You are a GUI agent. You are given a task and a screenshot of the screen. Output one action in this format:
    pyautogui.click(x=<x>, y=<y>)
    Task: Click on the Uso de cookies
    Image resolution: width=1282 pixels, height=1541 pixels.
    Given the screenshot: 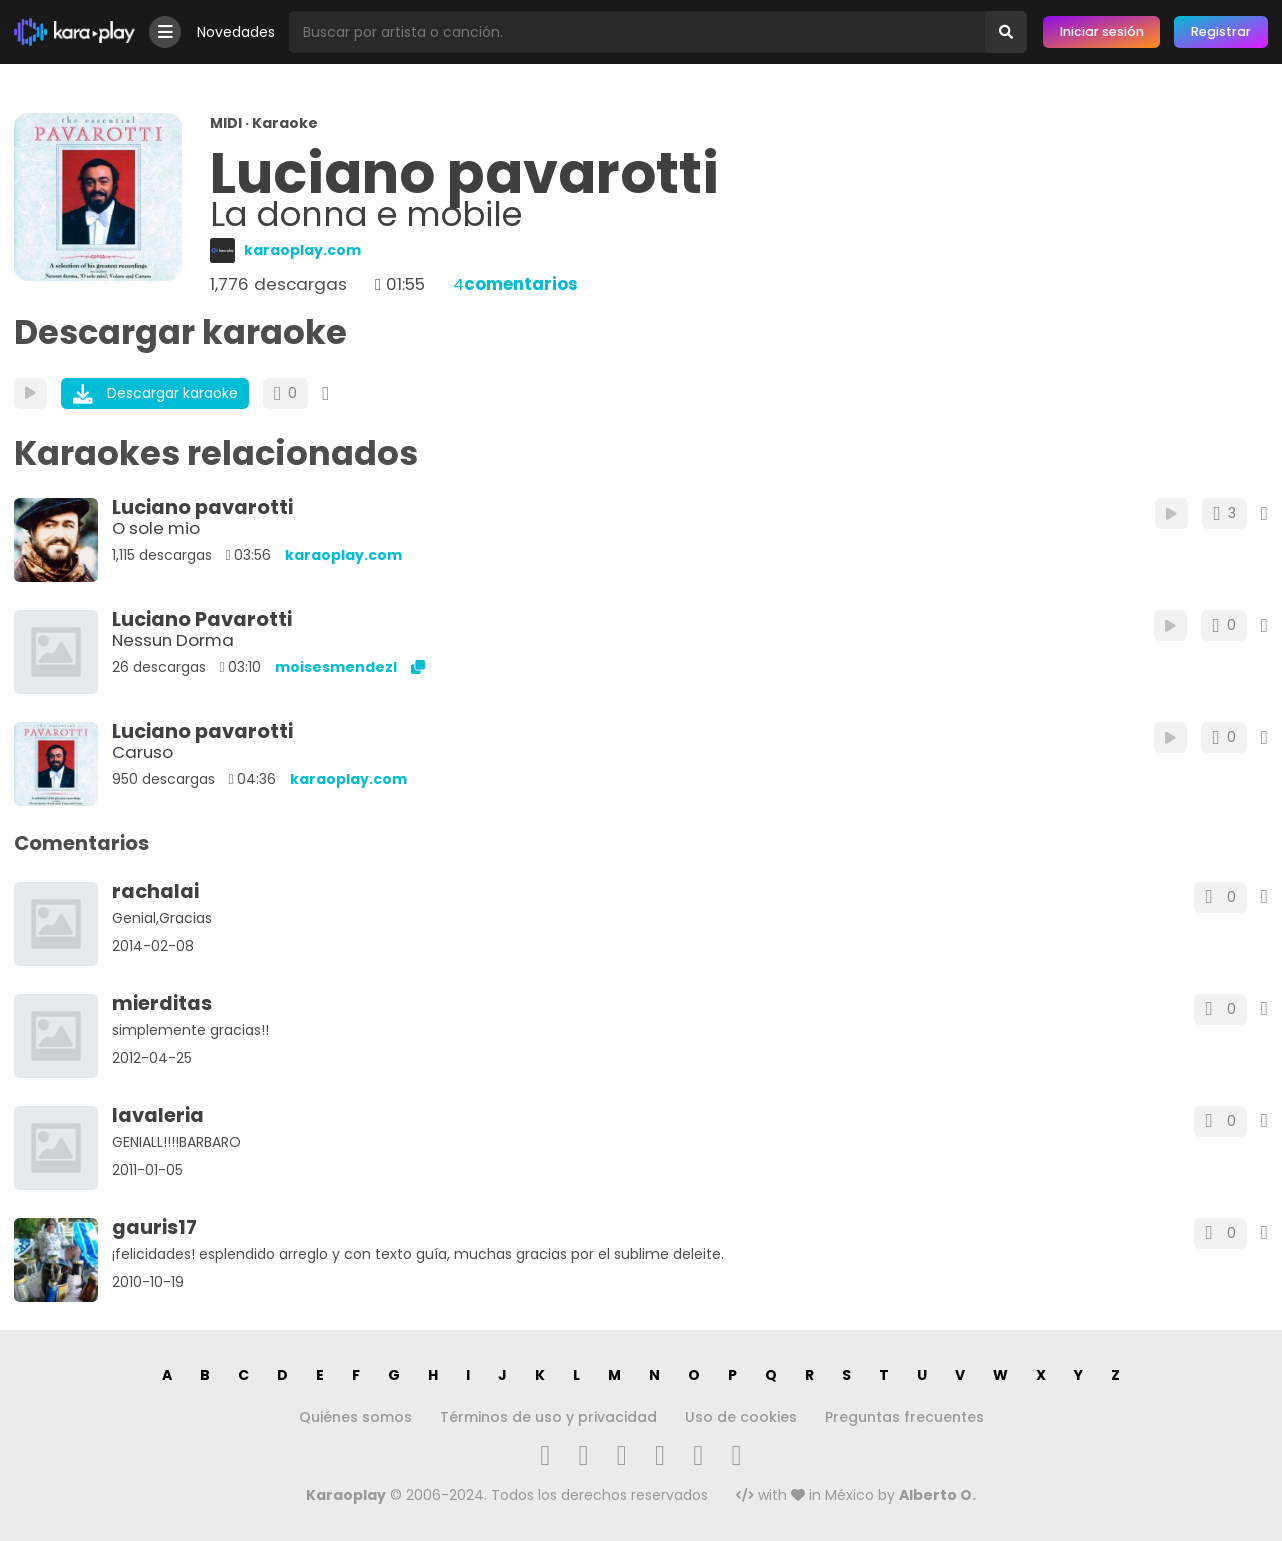 What is the action you would take?
    pyautogui.click(x=741, y=1417)
    